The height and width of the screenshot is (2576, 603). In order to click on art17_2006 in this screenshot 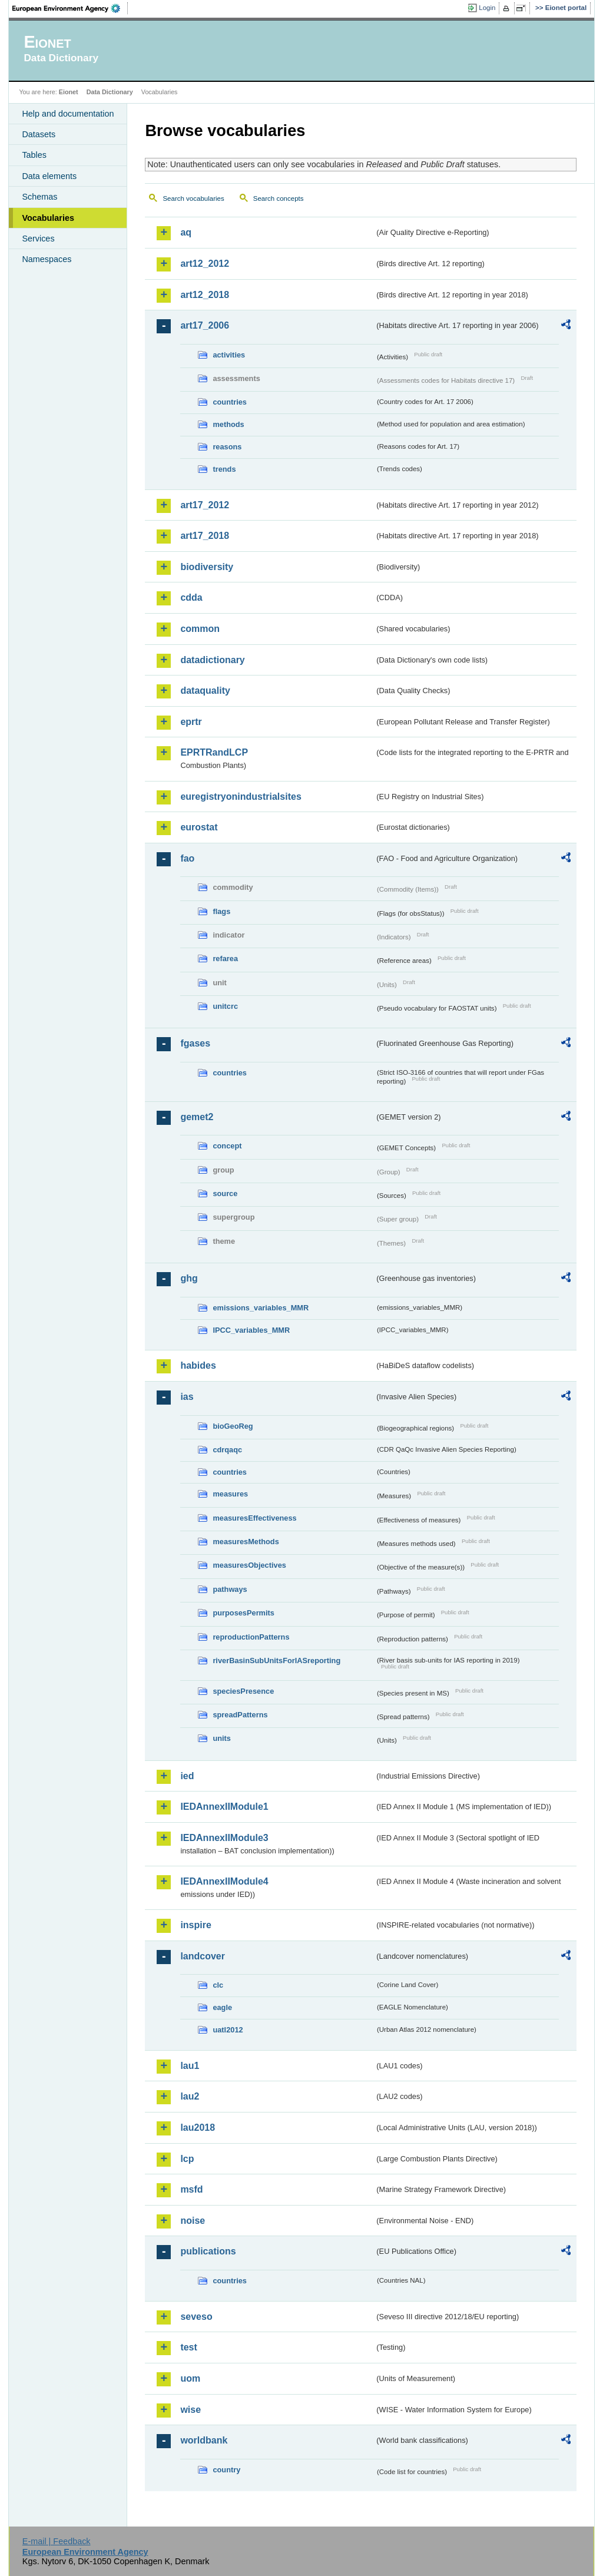, I will do `click(204, 325)`.